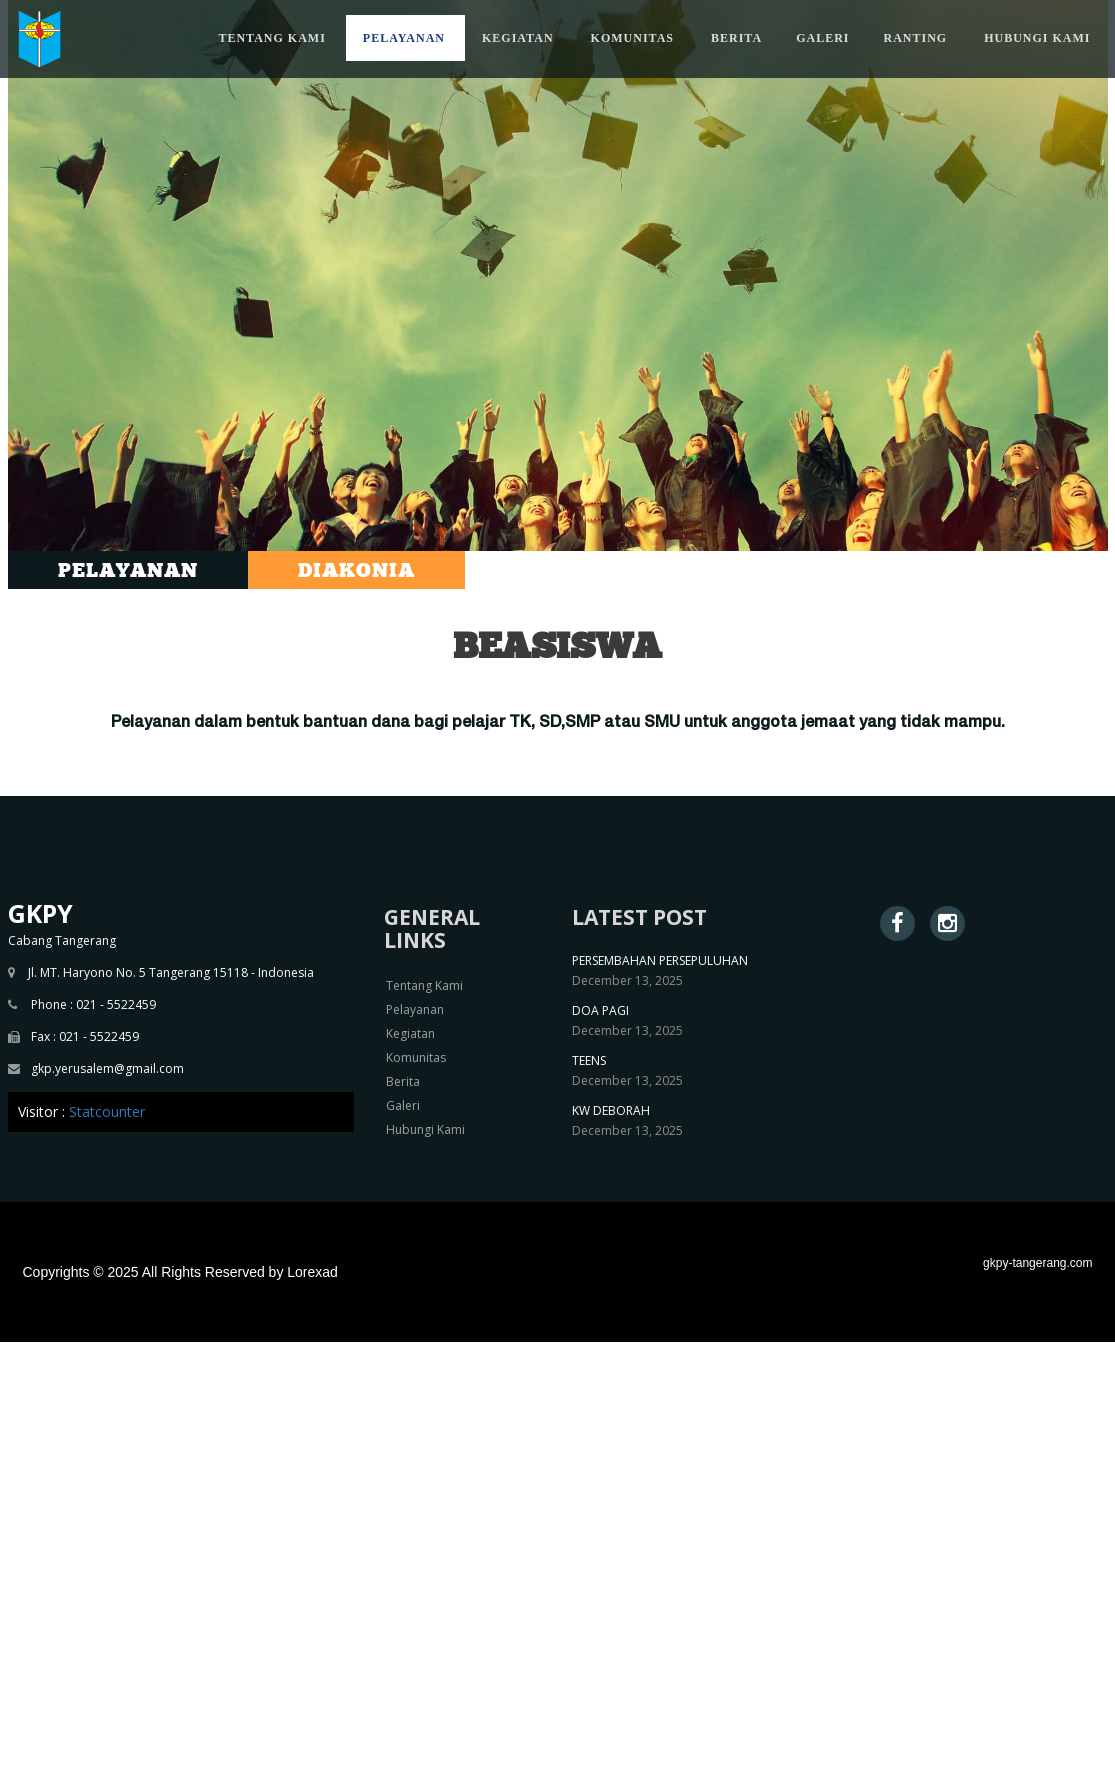 The height and width of the screenshot is (1769, 1115). I want to click on DOA PAGI, so click(600, 1010).